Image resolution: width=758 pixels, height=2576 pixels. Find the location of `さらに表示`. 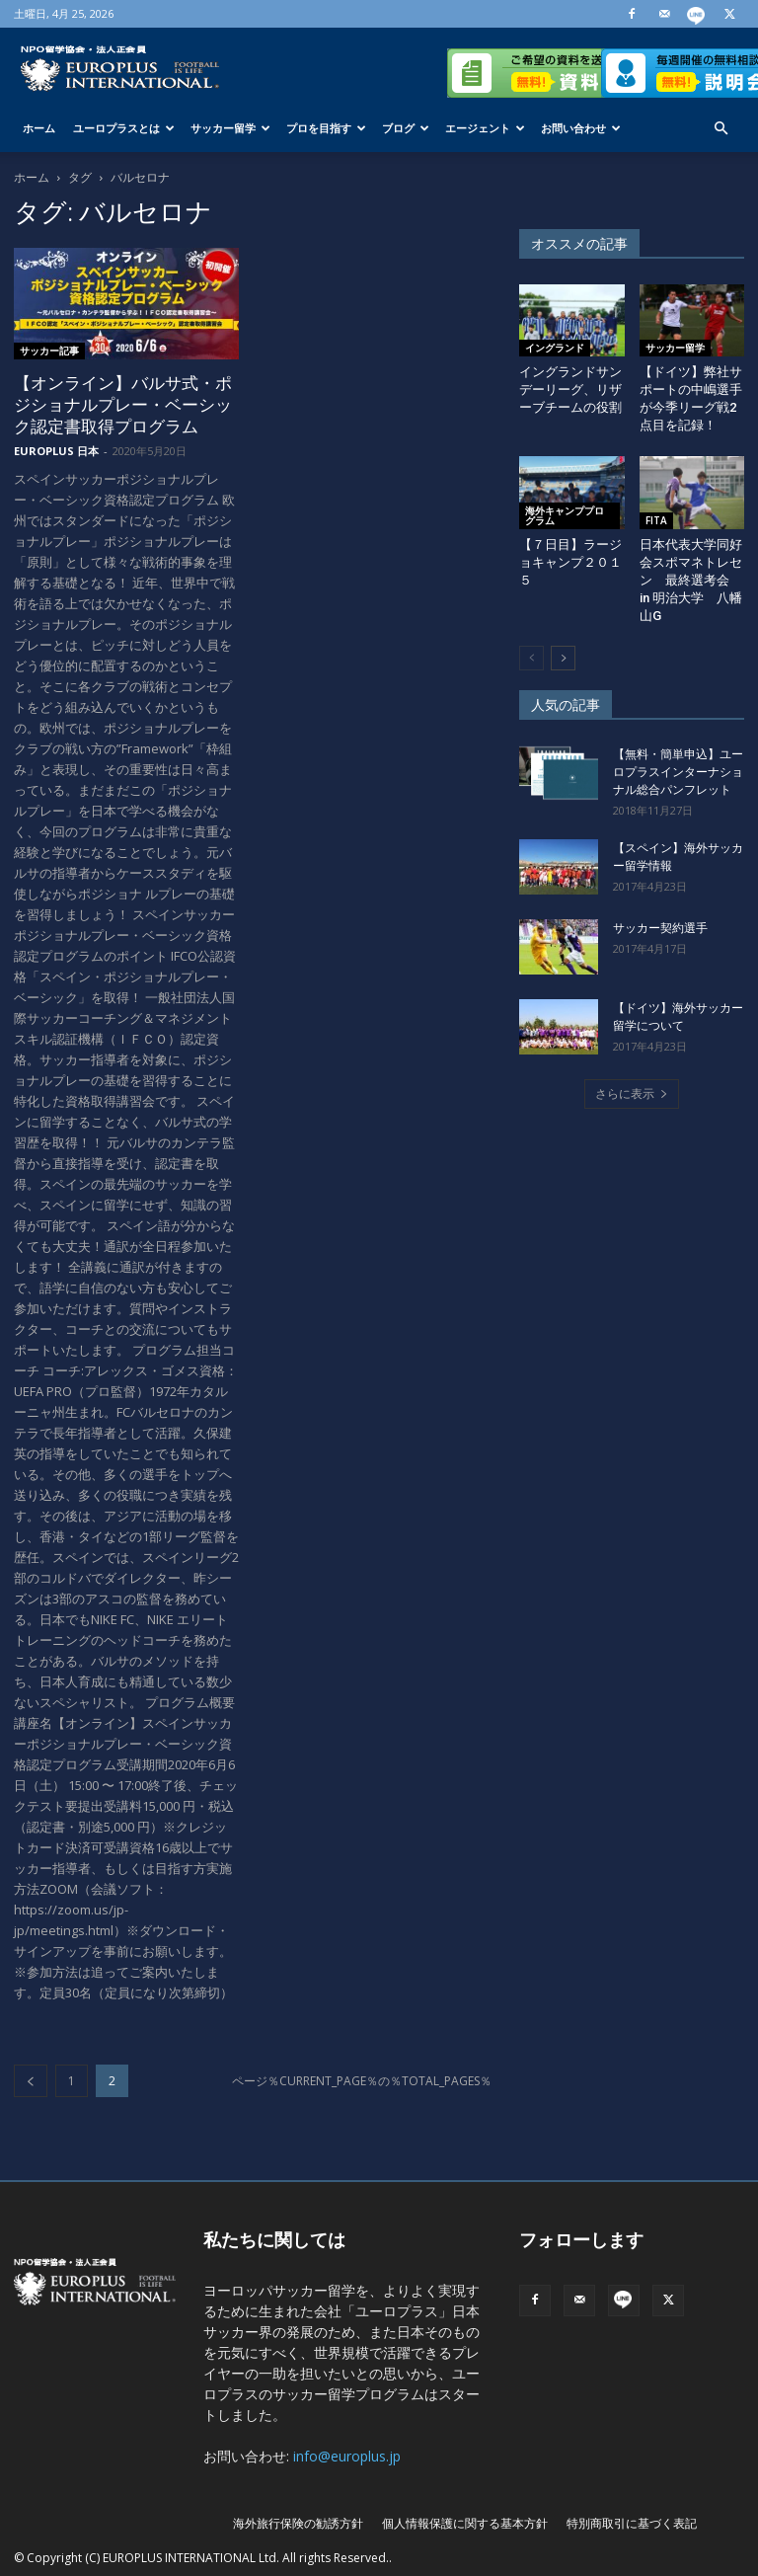

さらに表示 is located at coordinates (631, 1093).